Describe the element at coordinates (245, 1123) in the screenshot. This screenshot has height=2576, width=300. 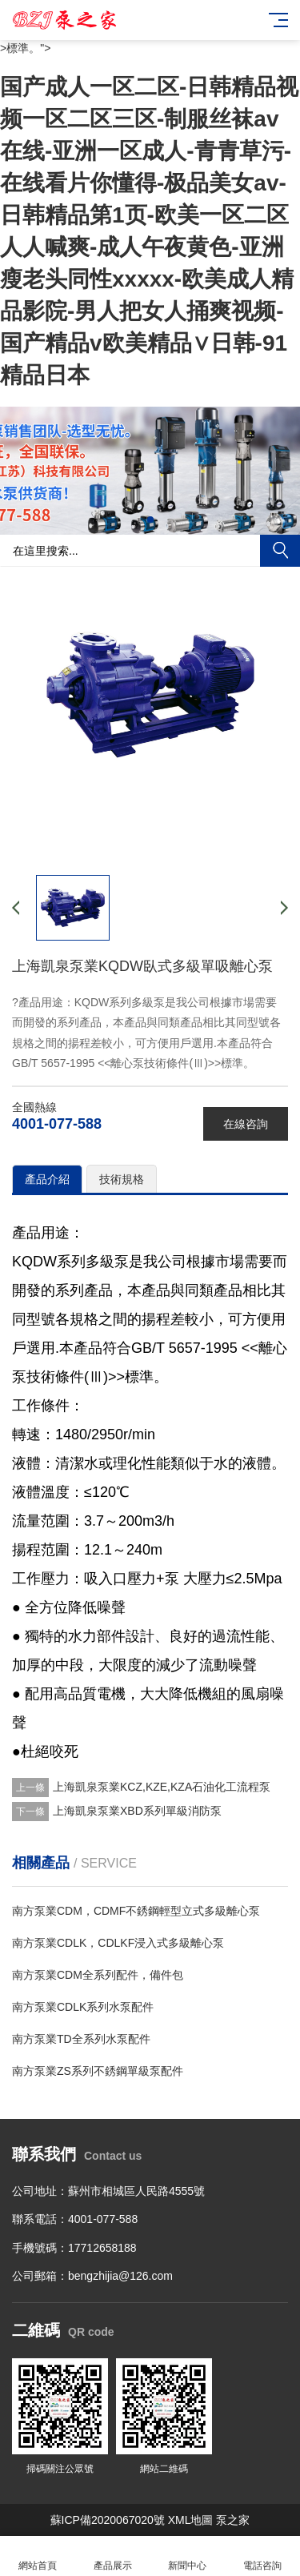
I see `在線咨詢` at that location.